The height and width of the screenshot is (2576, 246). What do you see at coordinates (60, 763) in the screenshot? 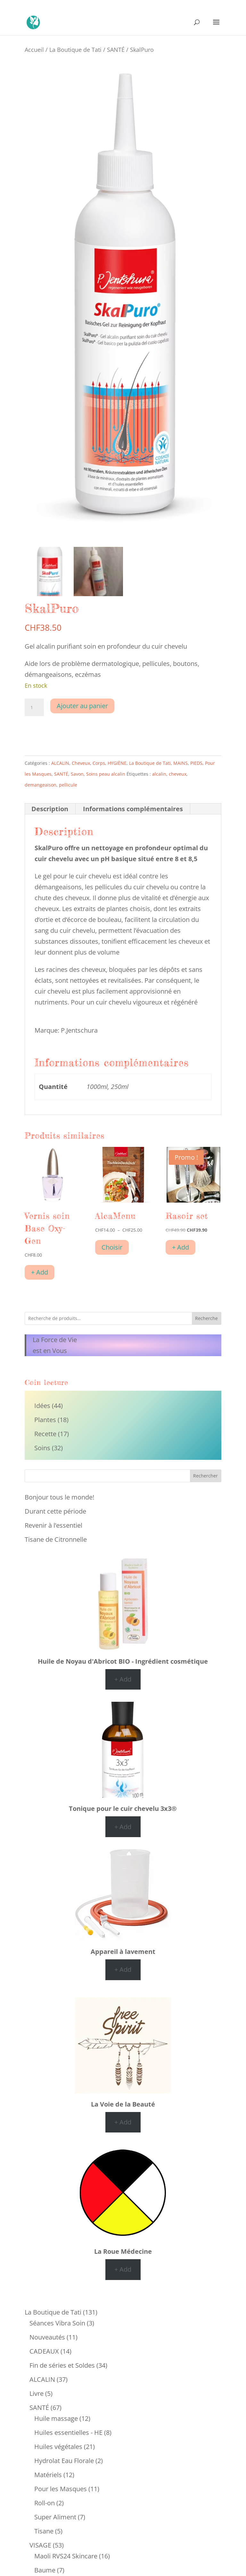
I see `ALCALIN` at bounding box center [60, 763].